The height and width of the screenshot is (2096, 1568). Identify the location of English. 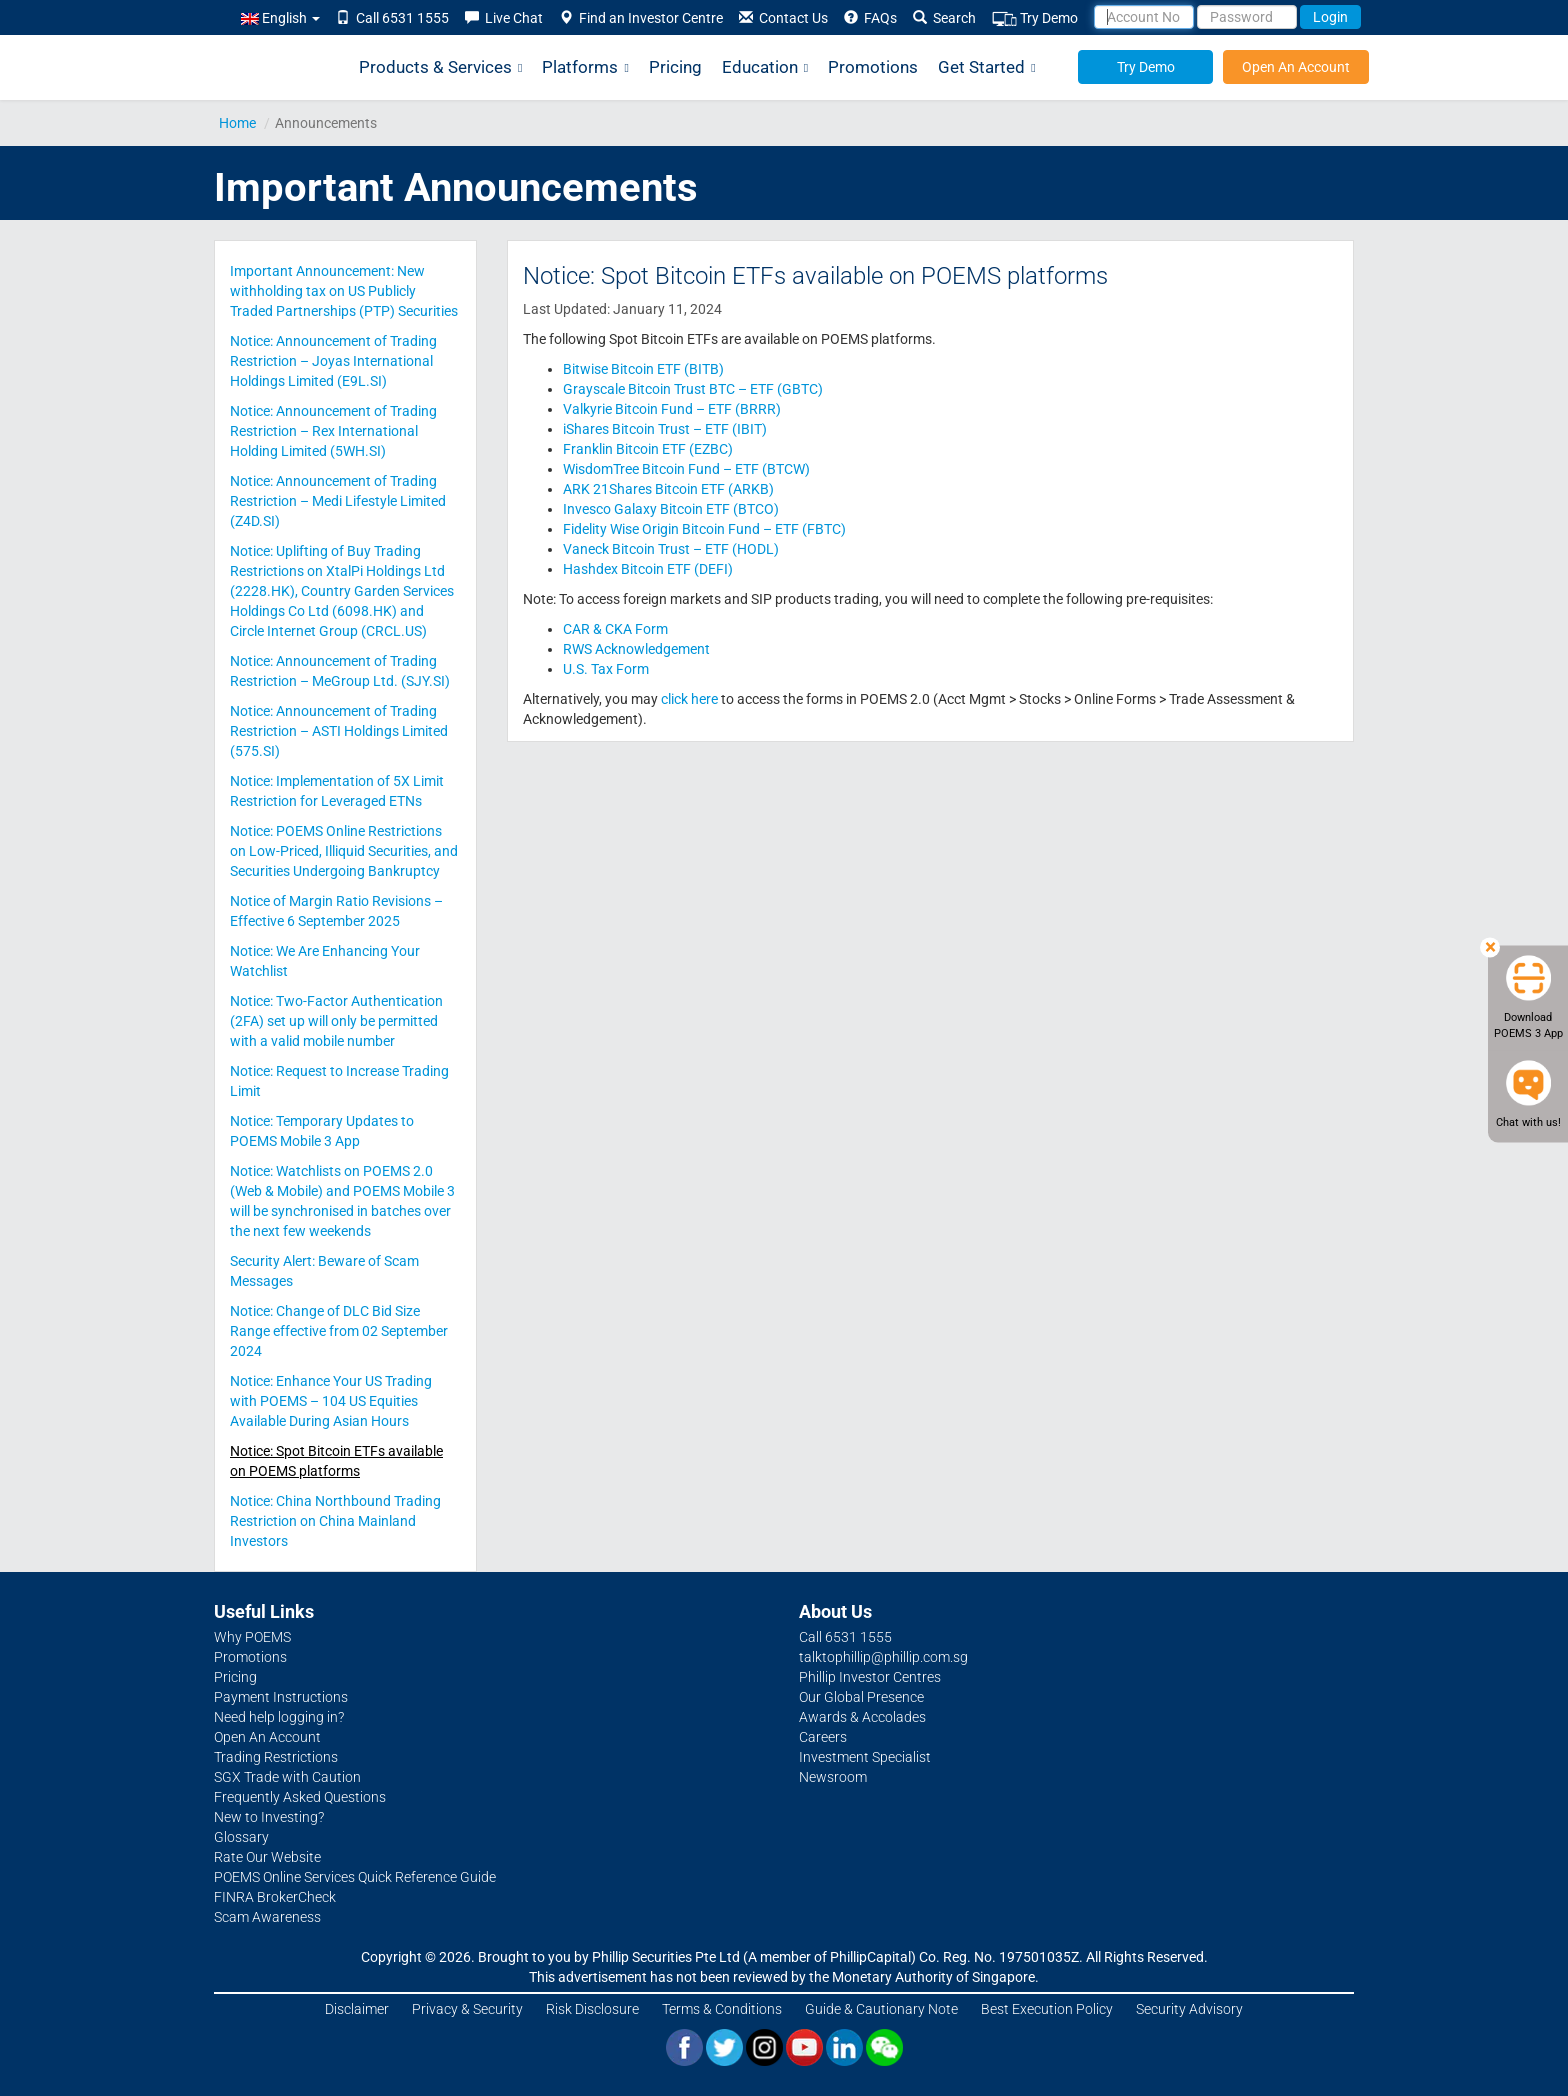
(280, 18).